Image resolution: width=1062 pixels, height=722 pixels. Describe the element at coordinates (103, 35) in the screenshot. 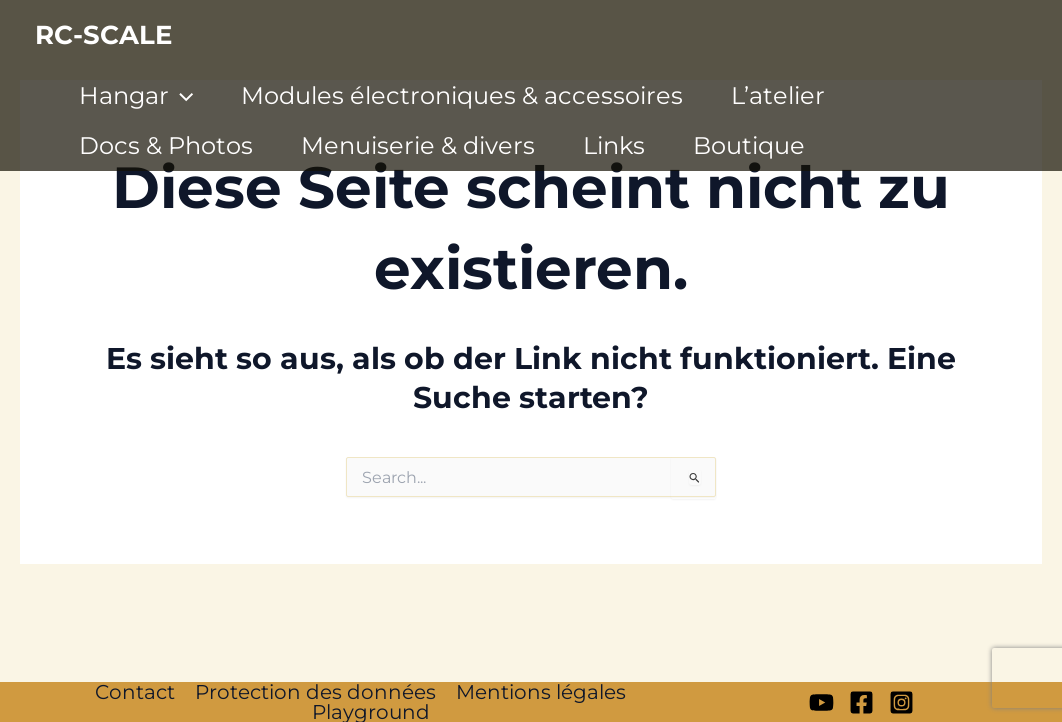

I see `RC-SCALE` at that location.